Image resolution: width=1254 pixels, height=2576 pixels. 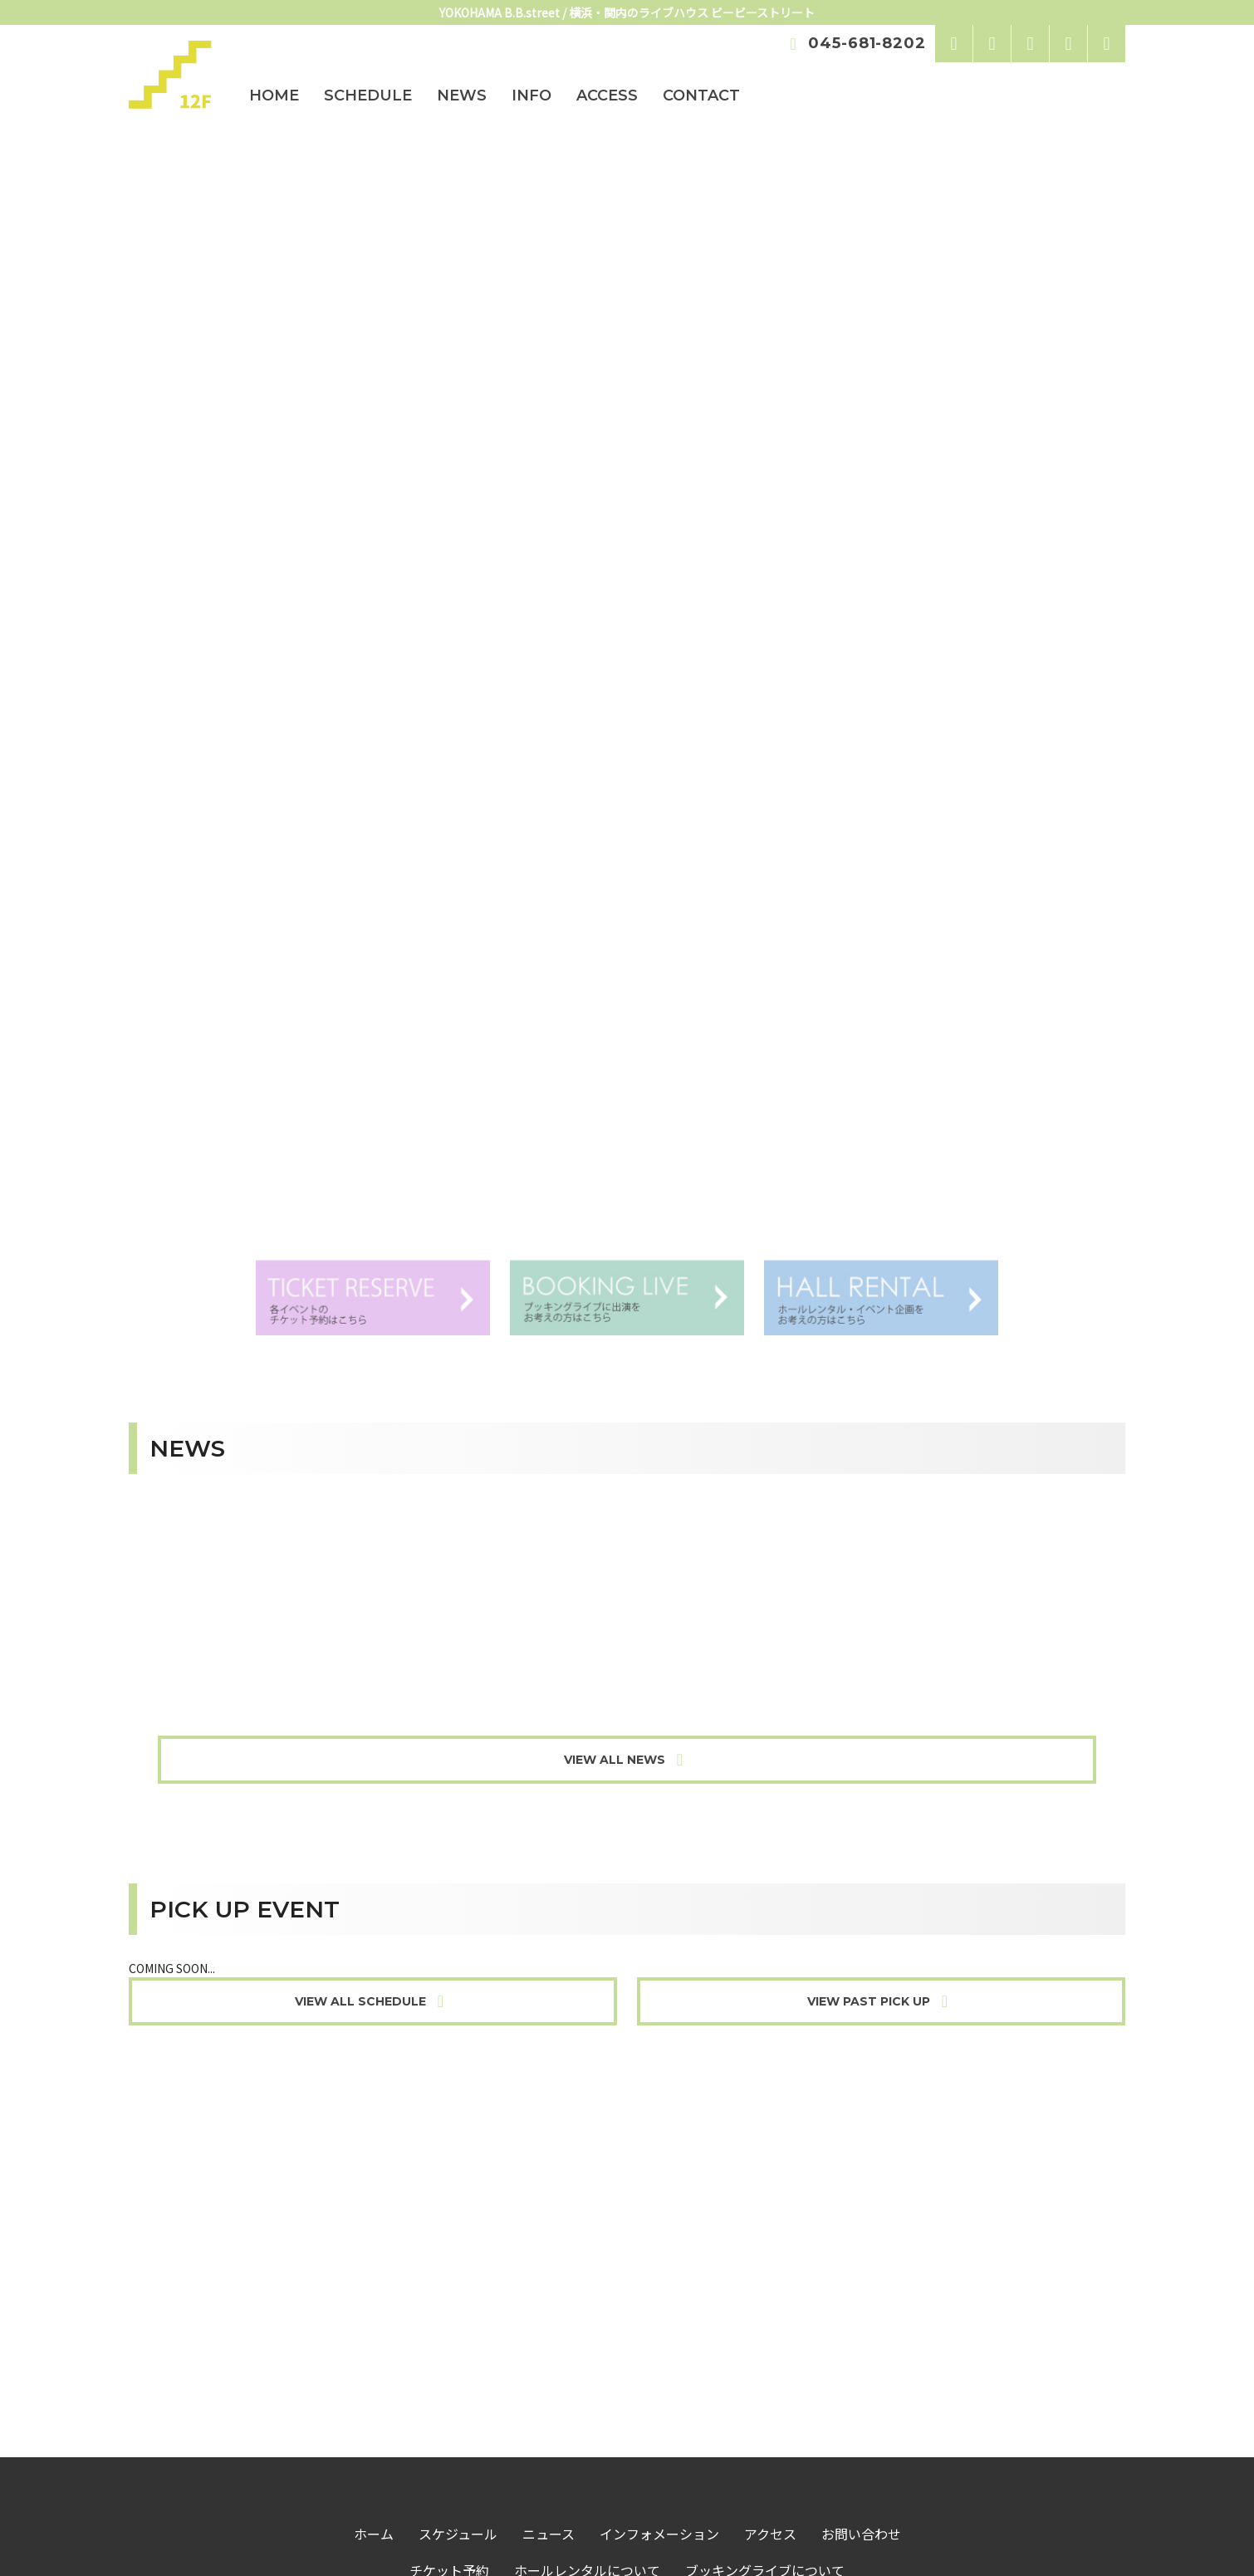 What do you see at coordinates (765, 2298) in the screenshot?
I see `ブッキングライブについて` at bounding box center [765, 2298].